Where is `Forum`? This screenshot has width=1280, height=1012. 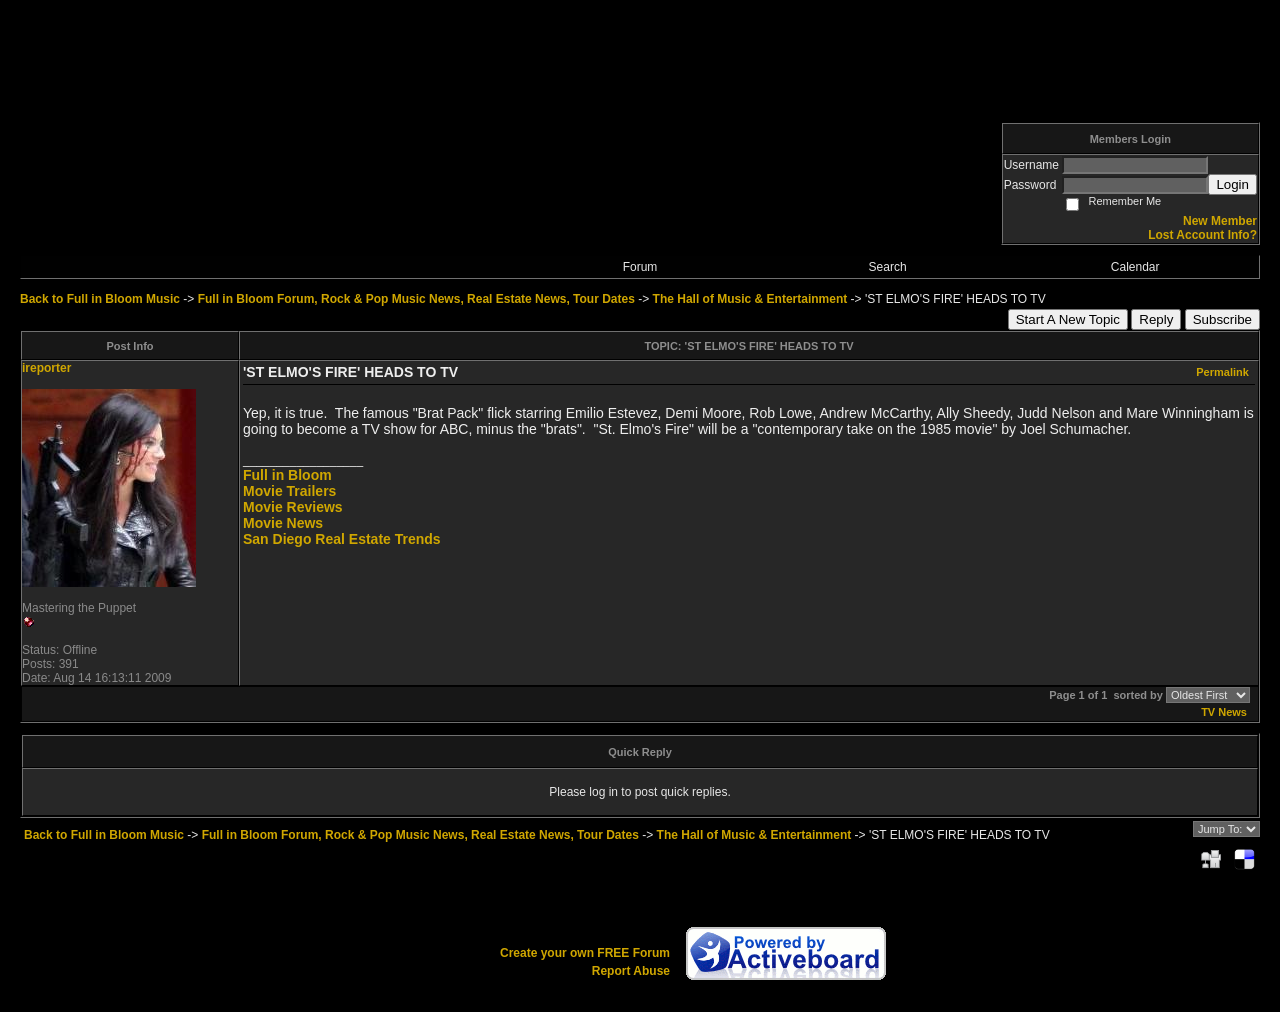 Forum is located at coordinates (640, 267).